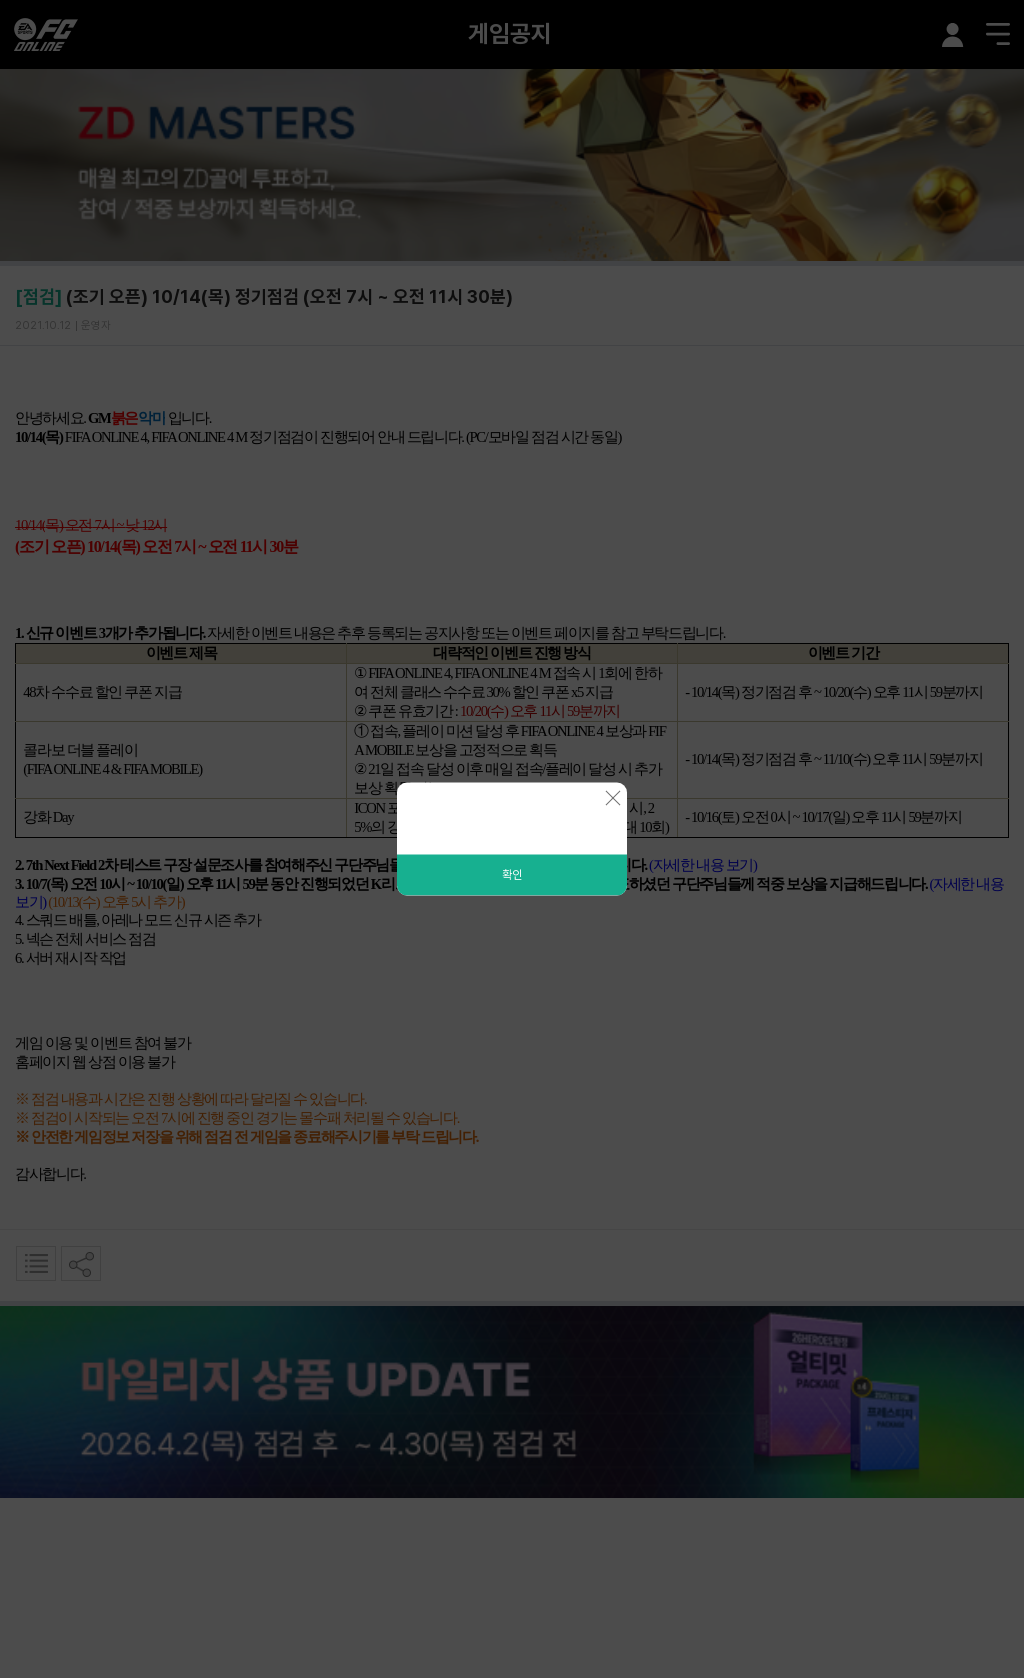 The width and height of the screenshot is (1024, 1678). I want to click on 확인, so click(512, 875).